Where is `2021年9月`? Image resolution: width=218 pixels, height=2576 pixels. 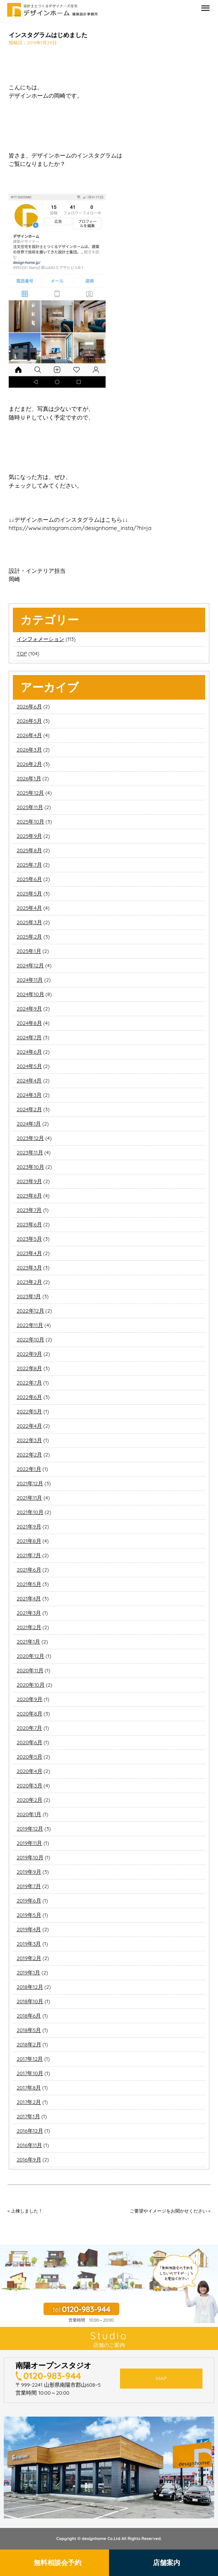
2021年9月 is located at coordinates (29, 1526).